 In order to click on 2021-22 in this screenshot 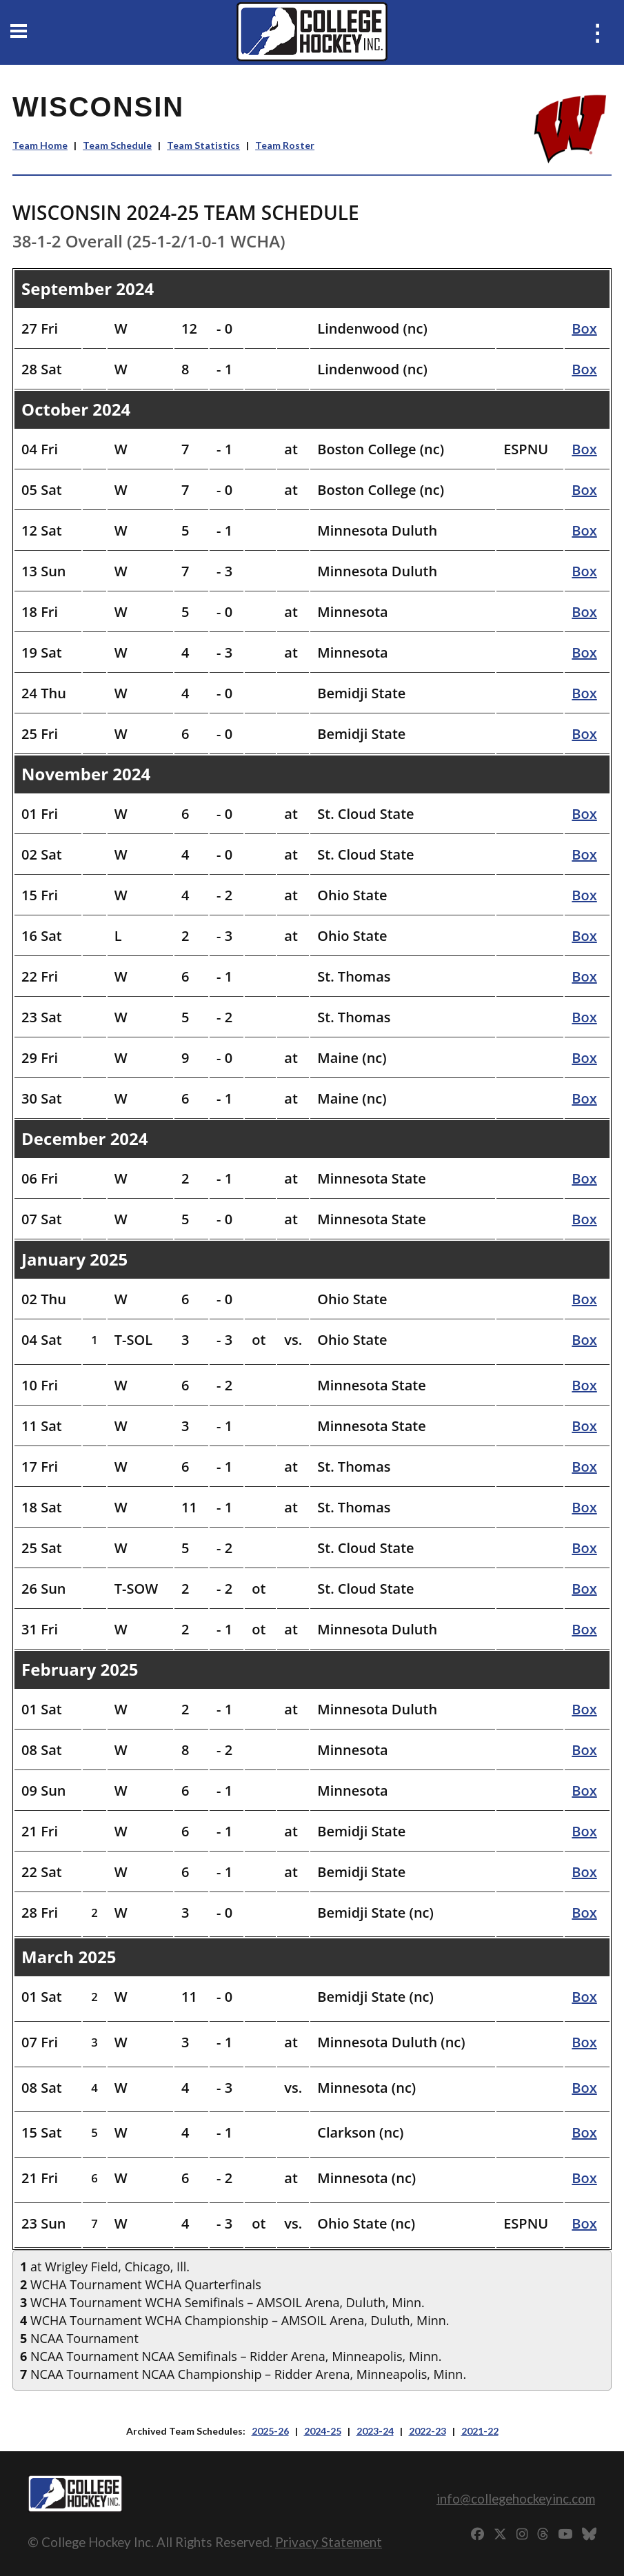, I will do `click(480, 2431)`.